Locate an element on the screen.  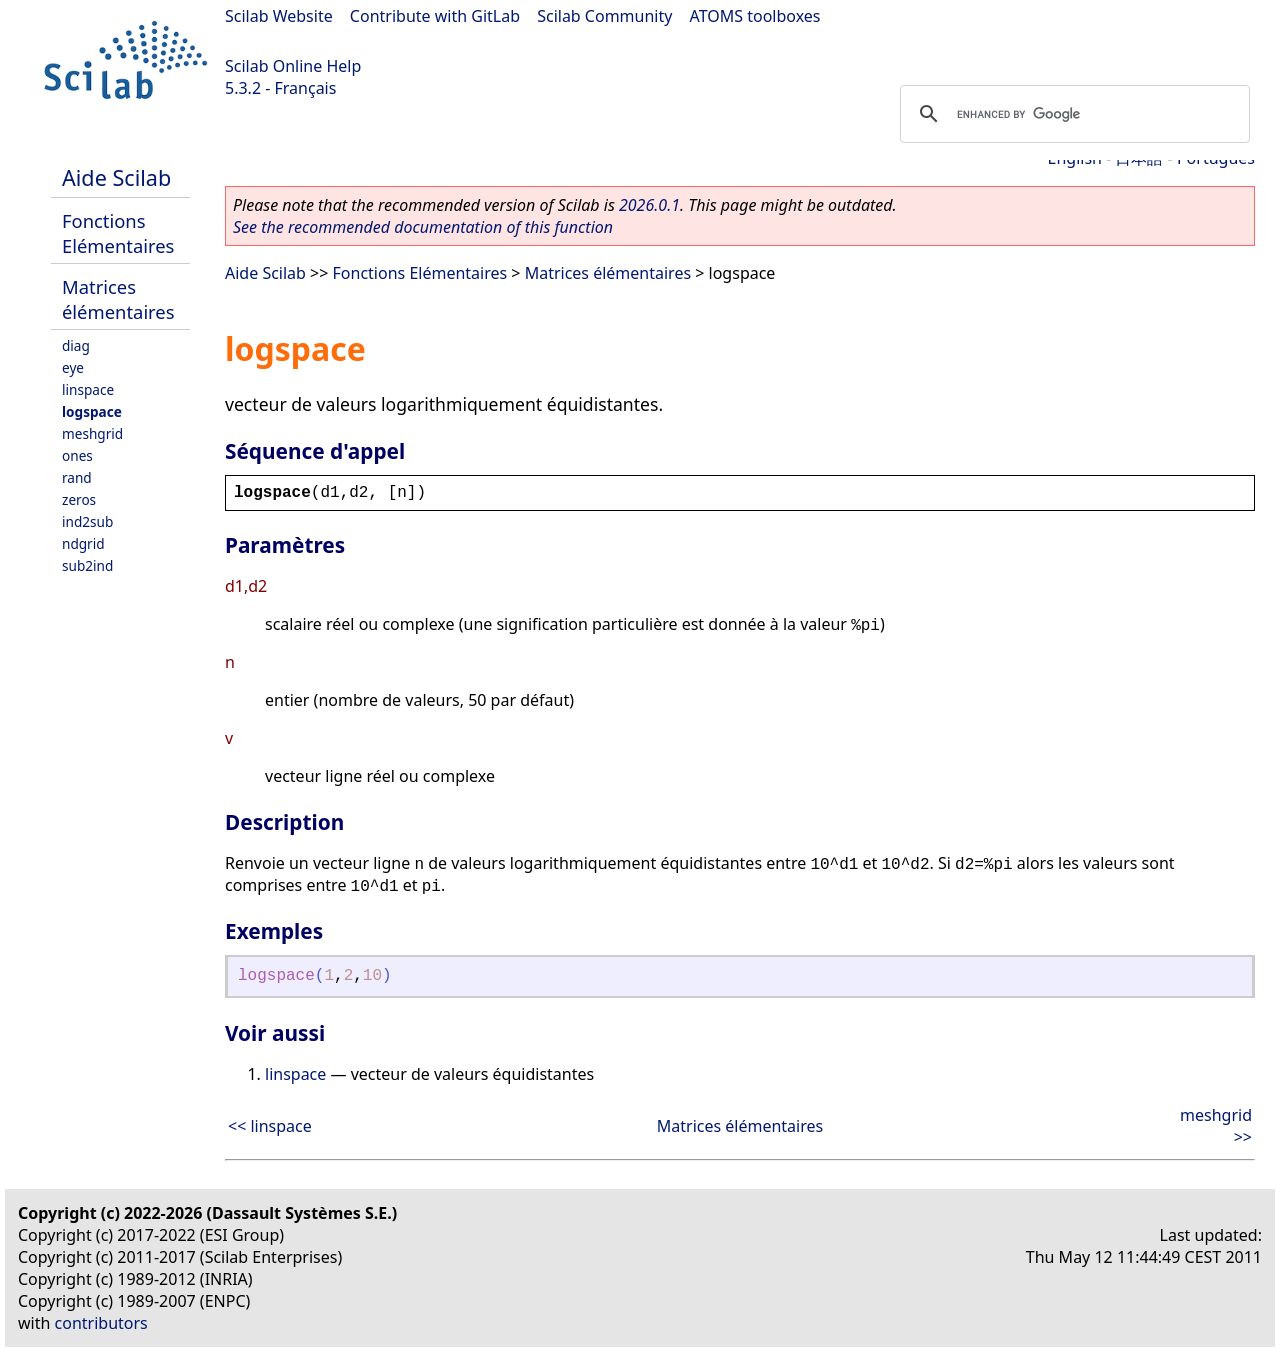
ones is located at coordinates (77, 455).